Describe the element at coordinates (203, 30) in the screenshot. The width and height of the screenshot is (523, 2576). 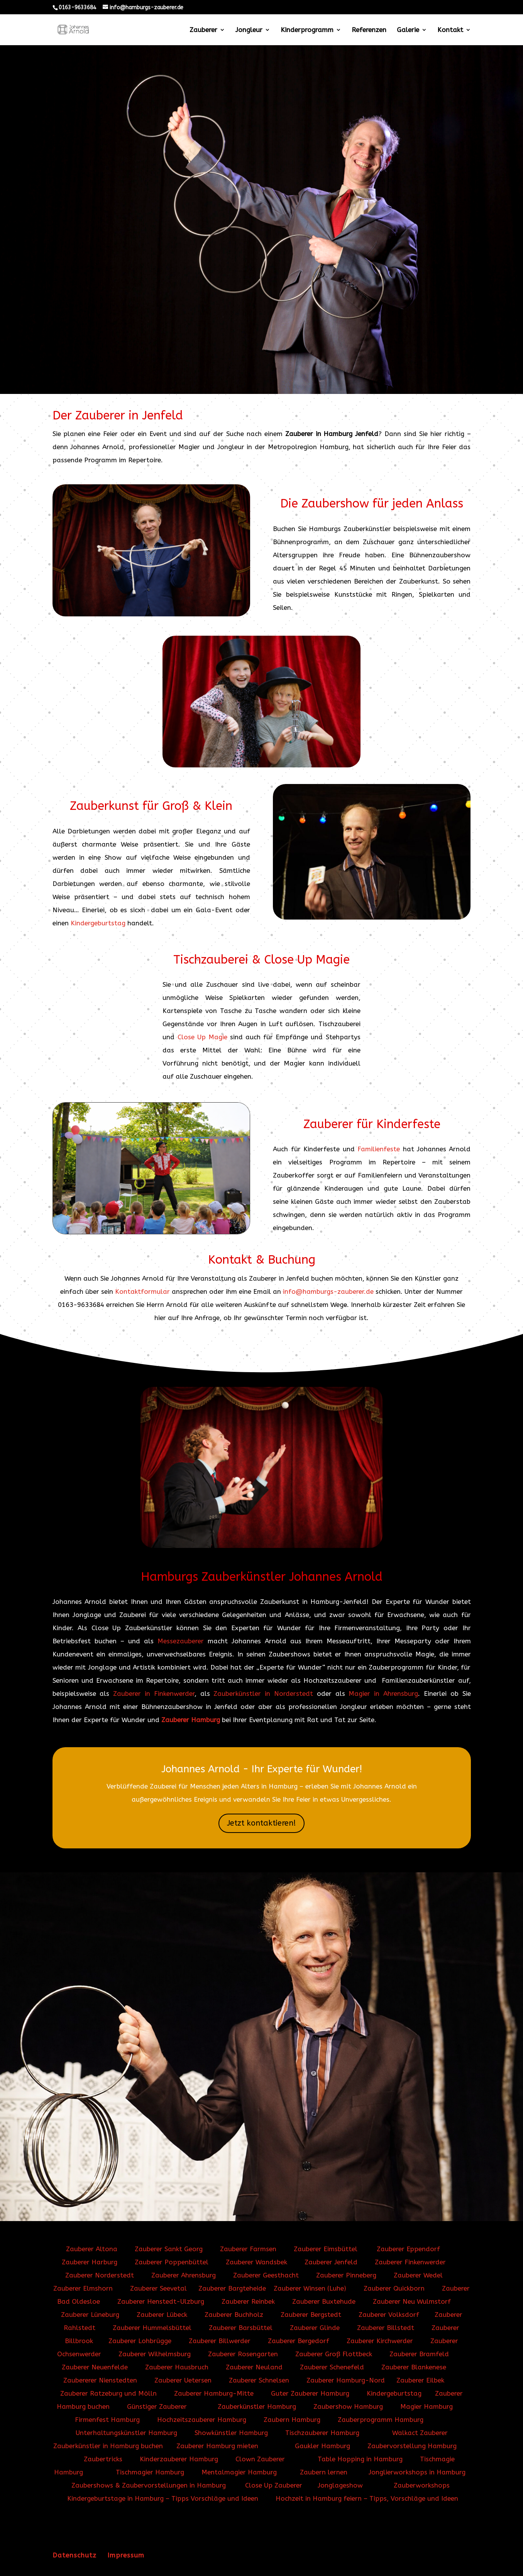
I see `Zauberer` at that location.